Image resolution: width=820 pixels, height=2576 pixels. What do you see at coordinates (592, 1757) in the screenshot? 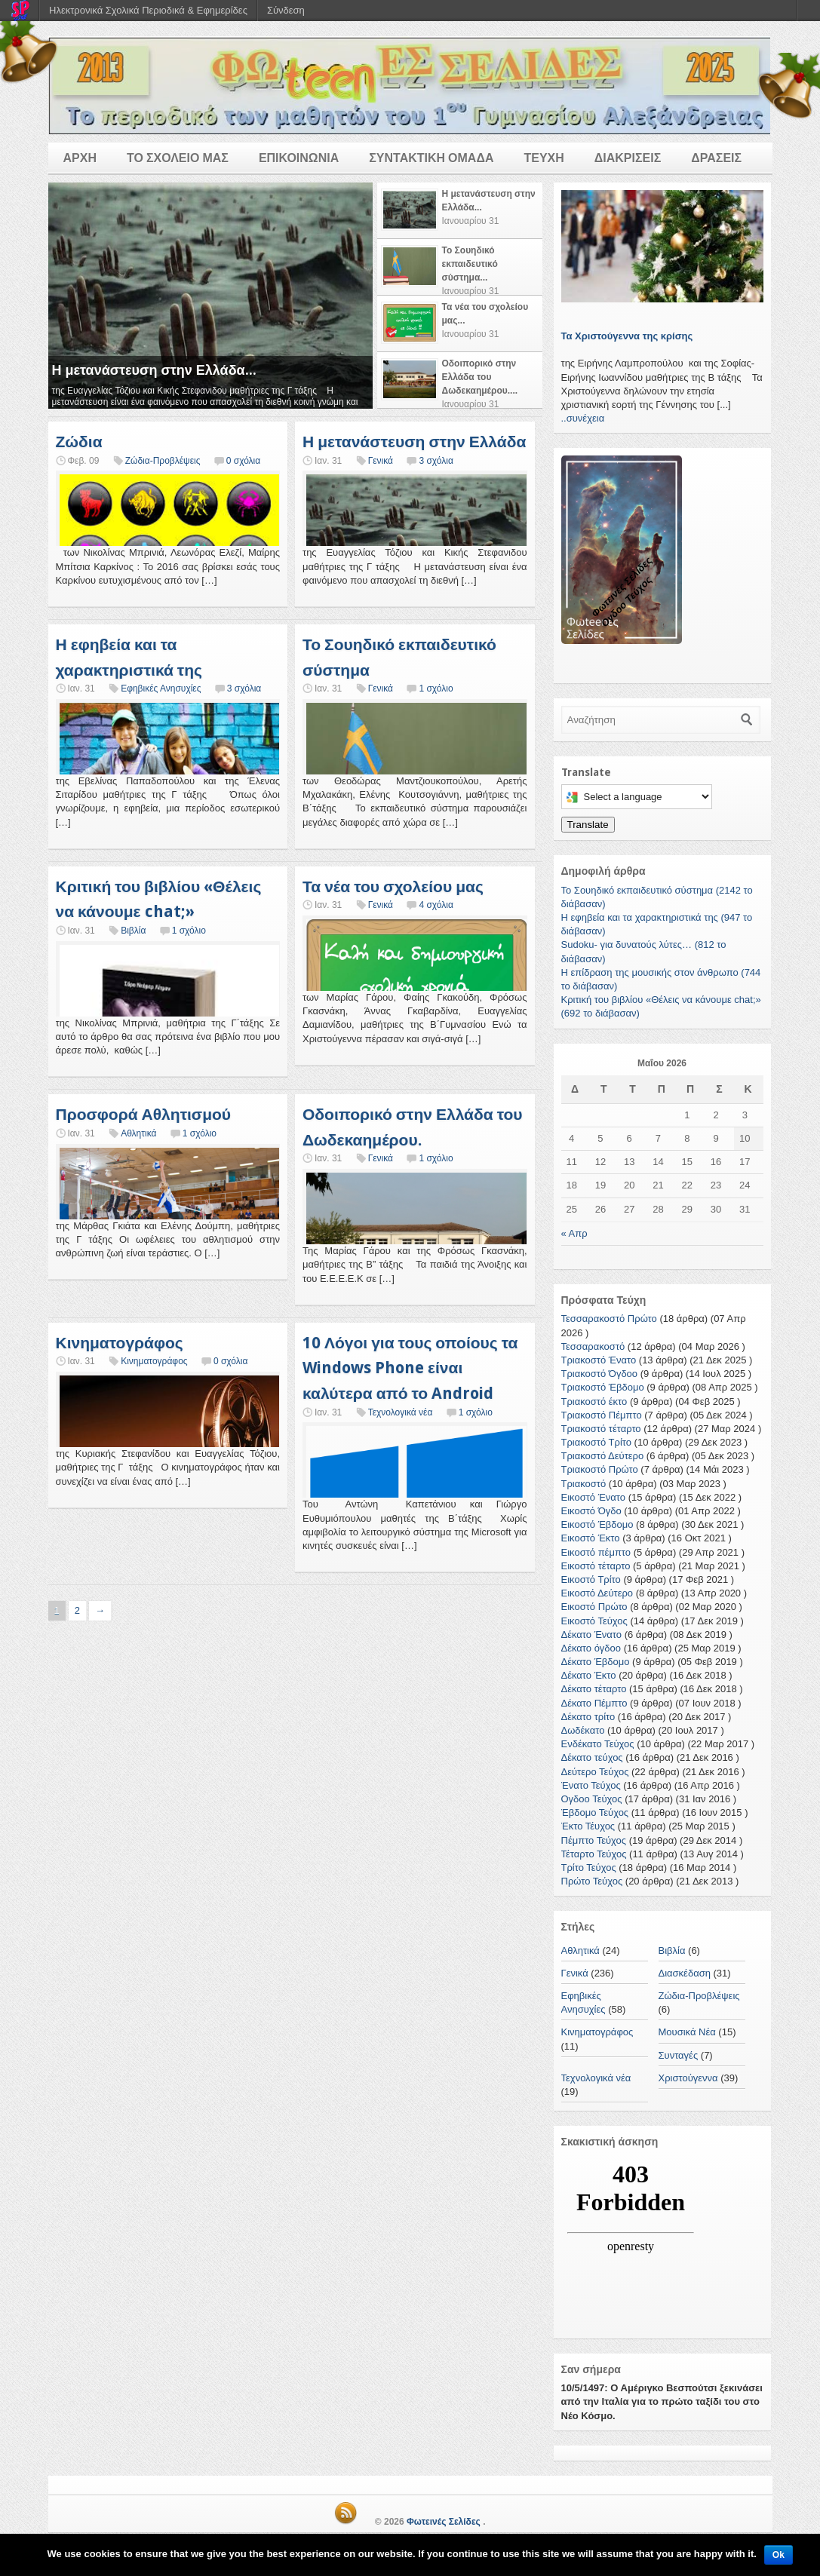
I see `Δέκατο τεύχος` at bounding box center [592, 1757].